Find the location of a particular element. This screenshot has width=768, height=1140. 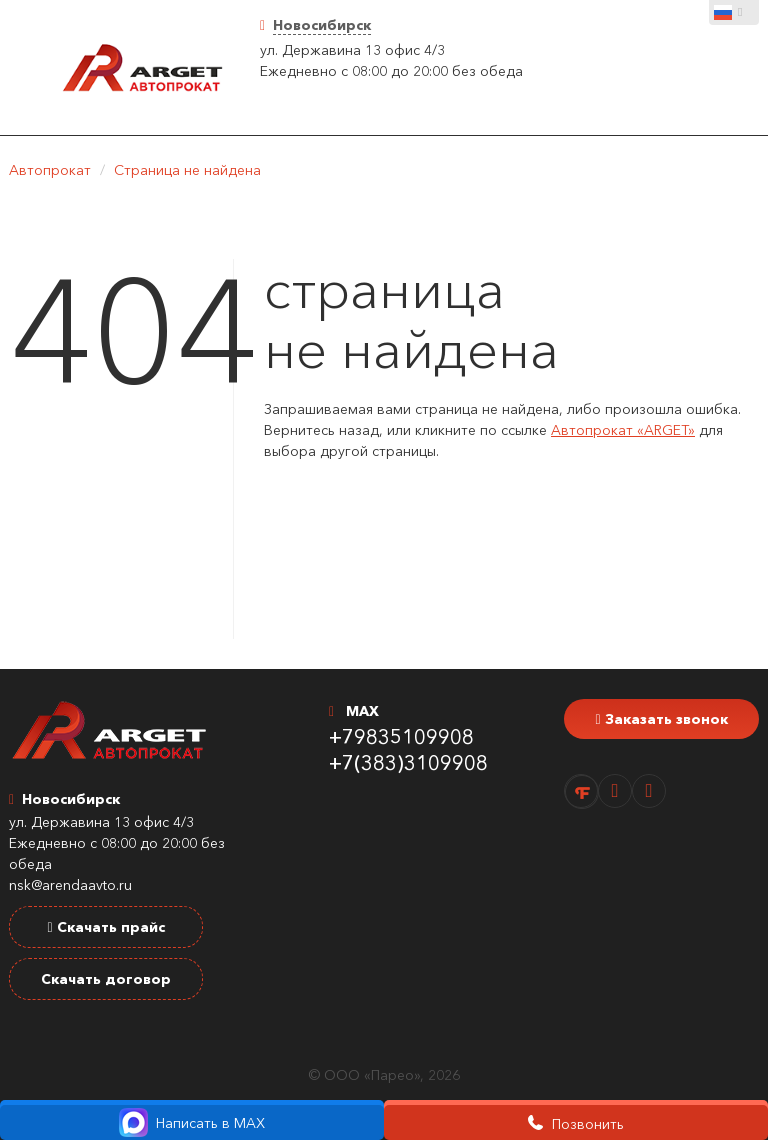

nsk@arendaavto.ru is located at coordinates (70, 885).